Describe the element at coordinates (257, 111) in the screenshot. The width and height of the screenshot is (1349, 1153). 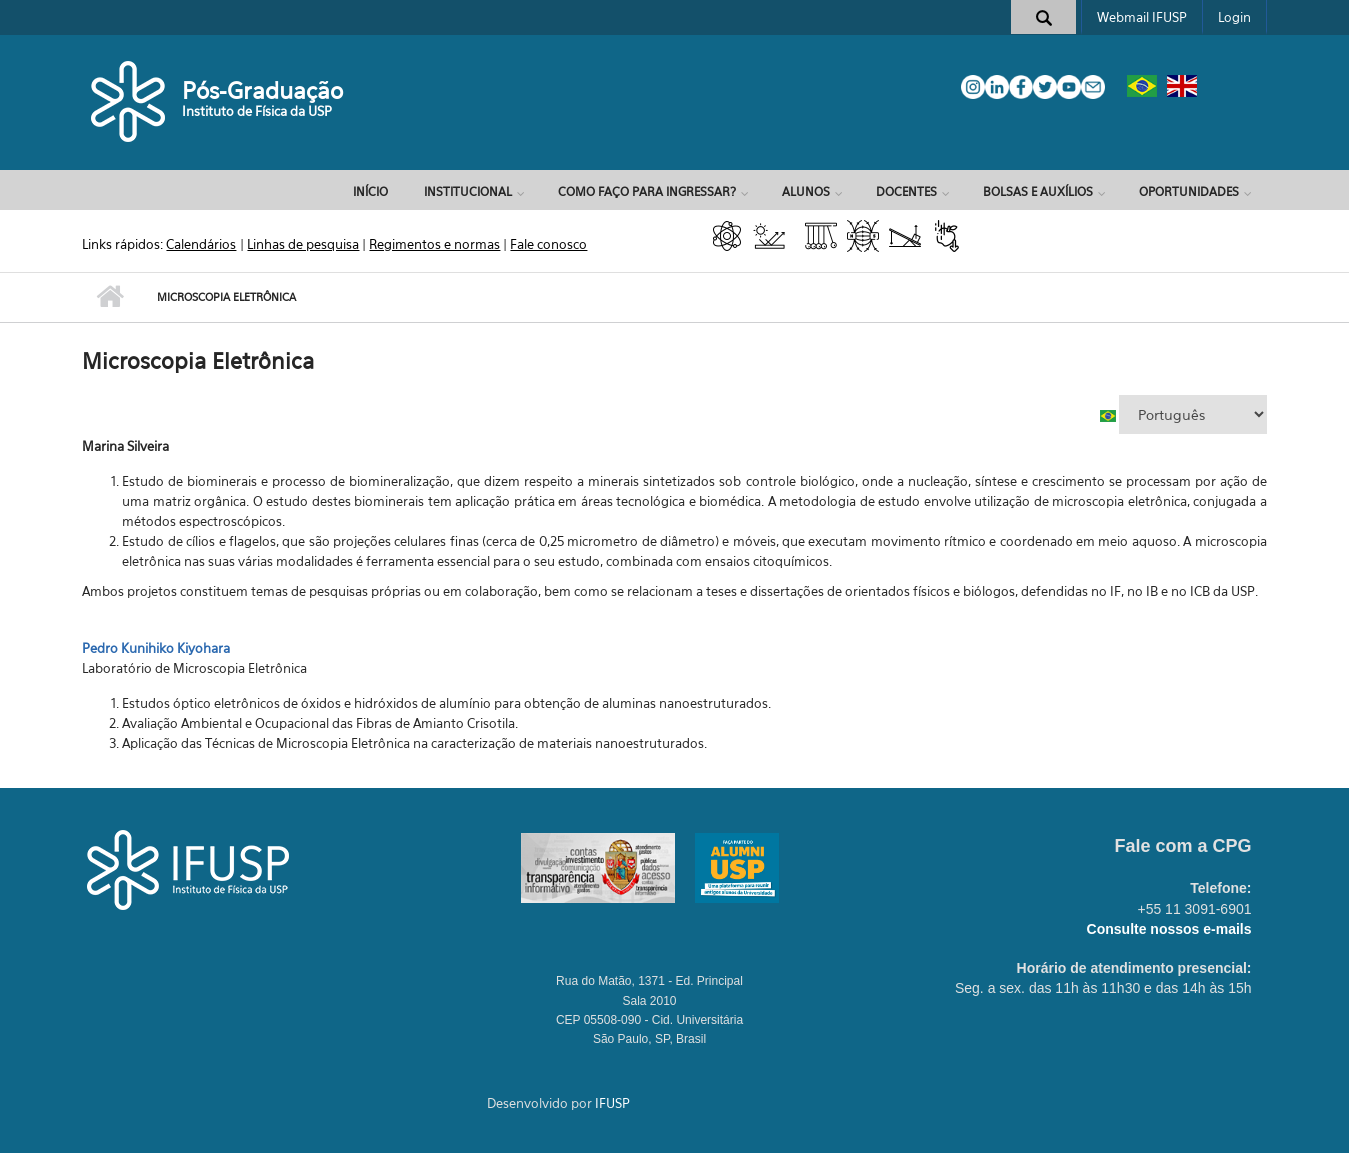
I see `Instituto de Física da USP` at that location.